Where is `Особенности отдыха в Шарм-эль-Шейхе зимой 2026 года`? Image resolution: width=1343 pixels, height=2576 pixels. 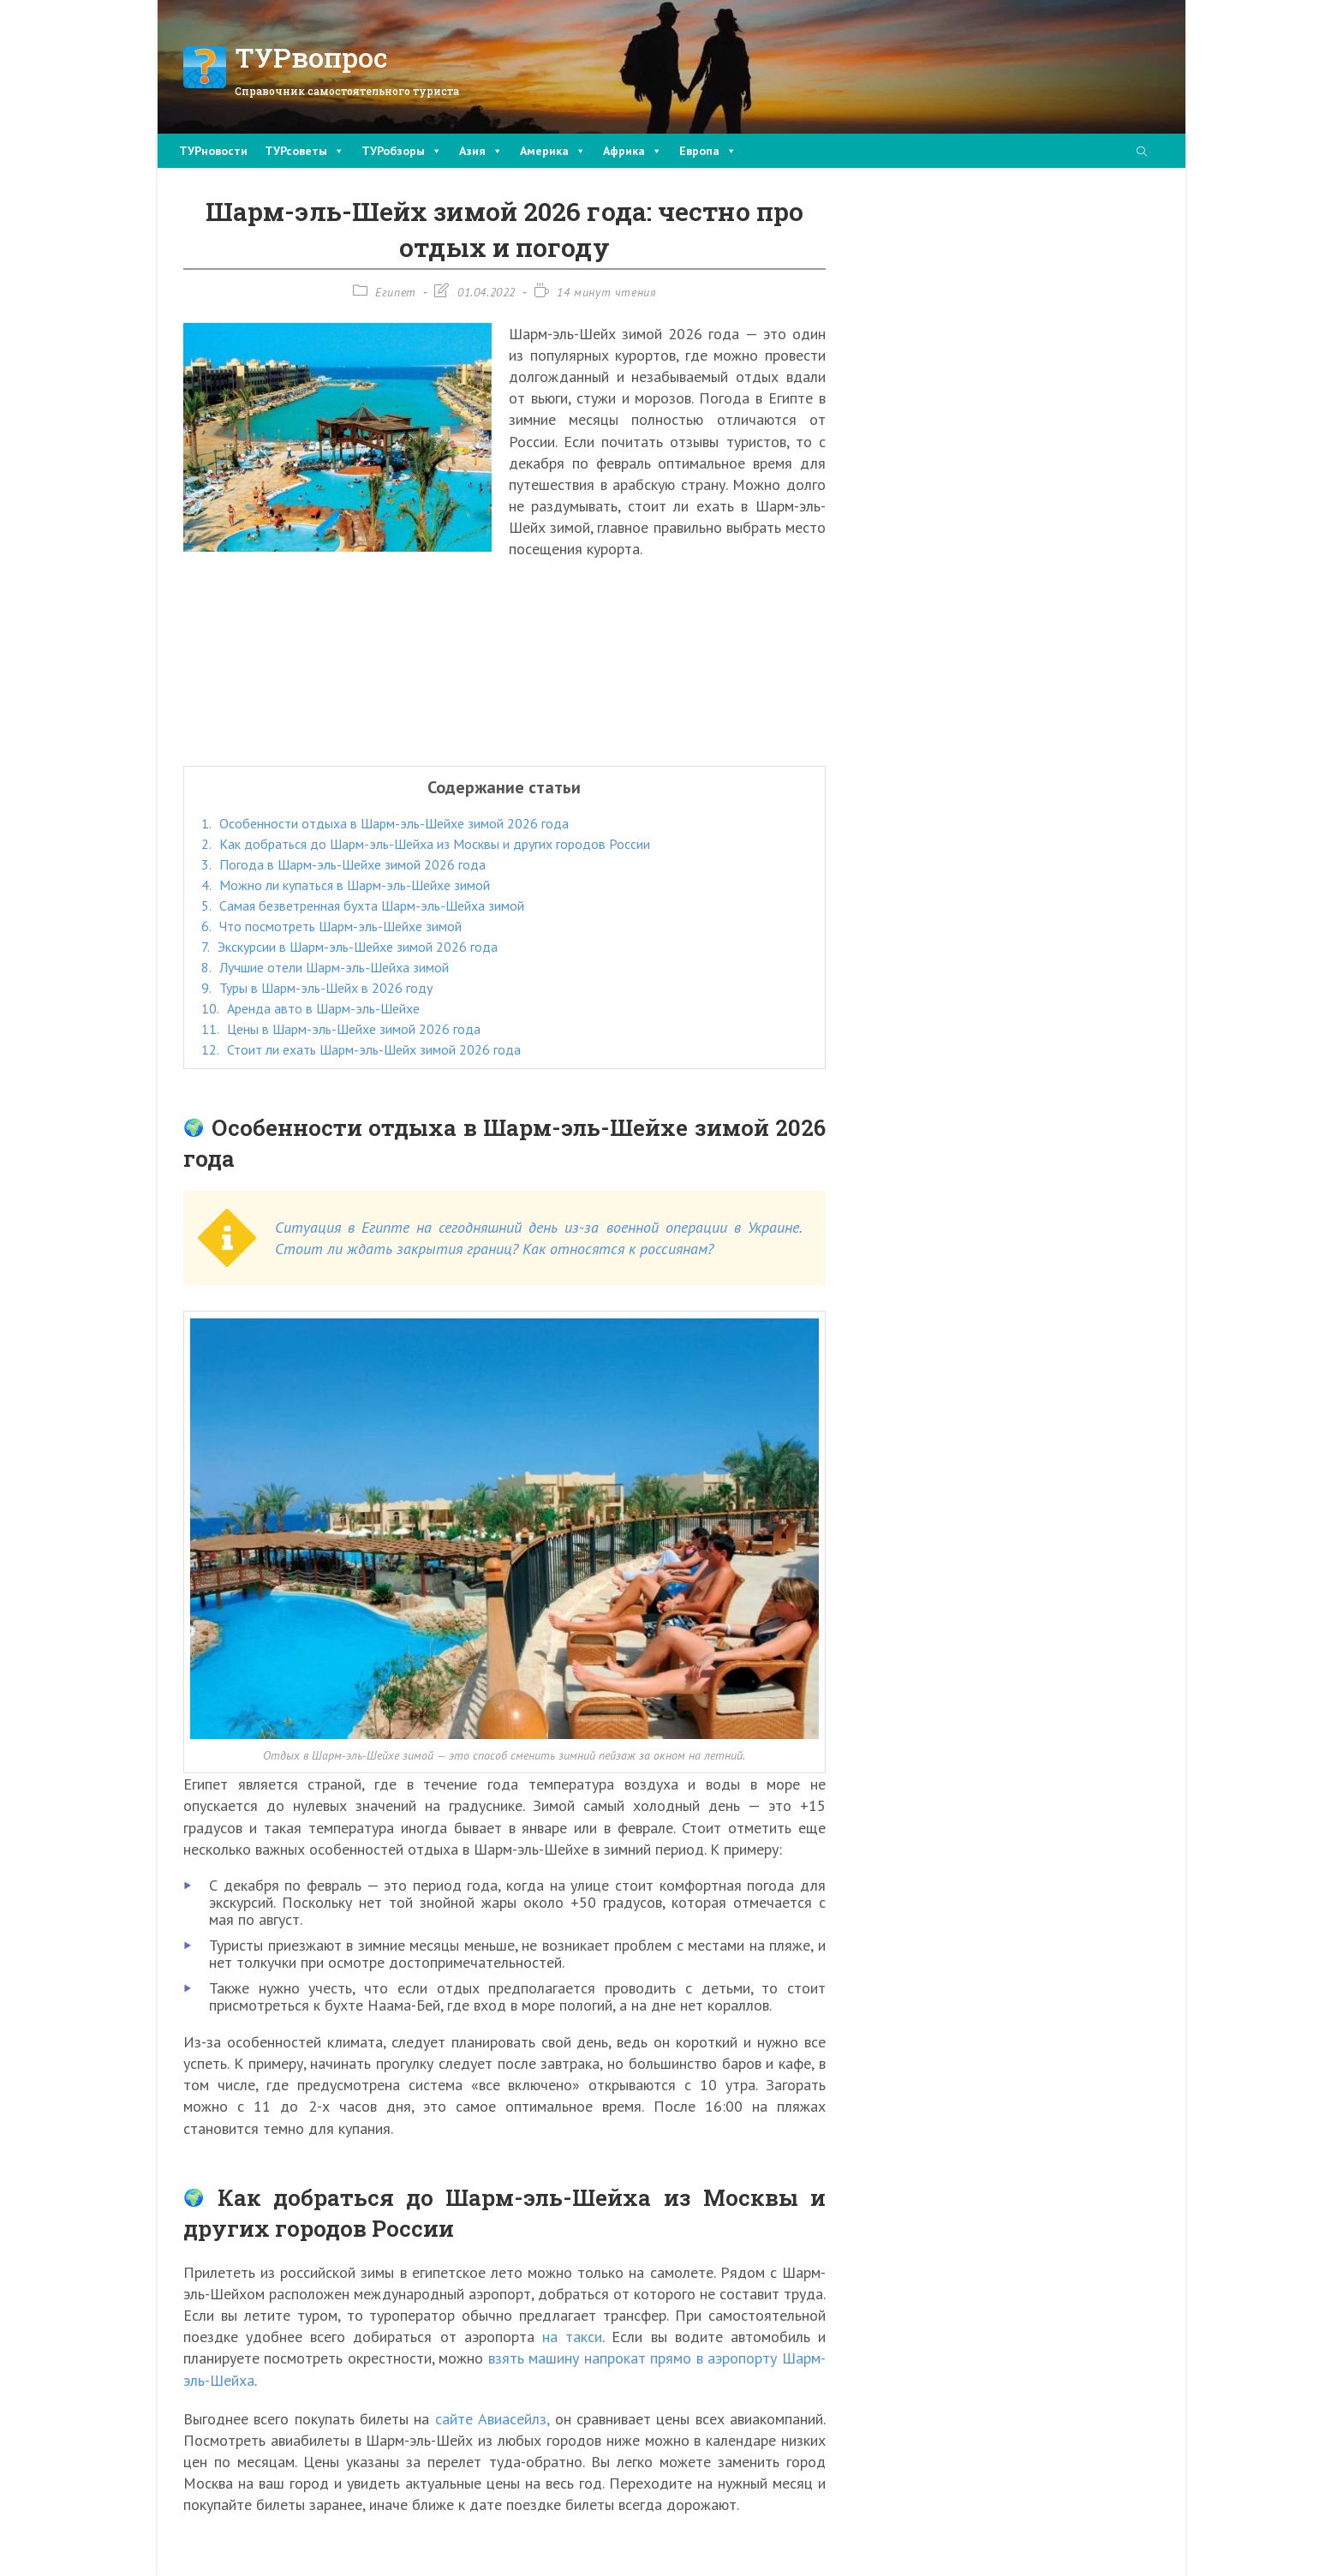 Особенности отдыха в Шарм-эль-Шейхе зимой 2026 года is located at coordinates (385, 823).